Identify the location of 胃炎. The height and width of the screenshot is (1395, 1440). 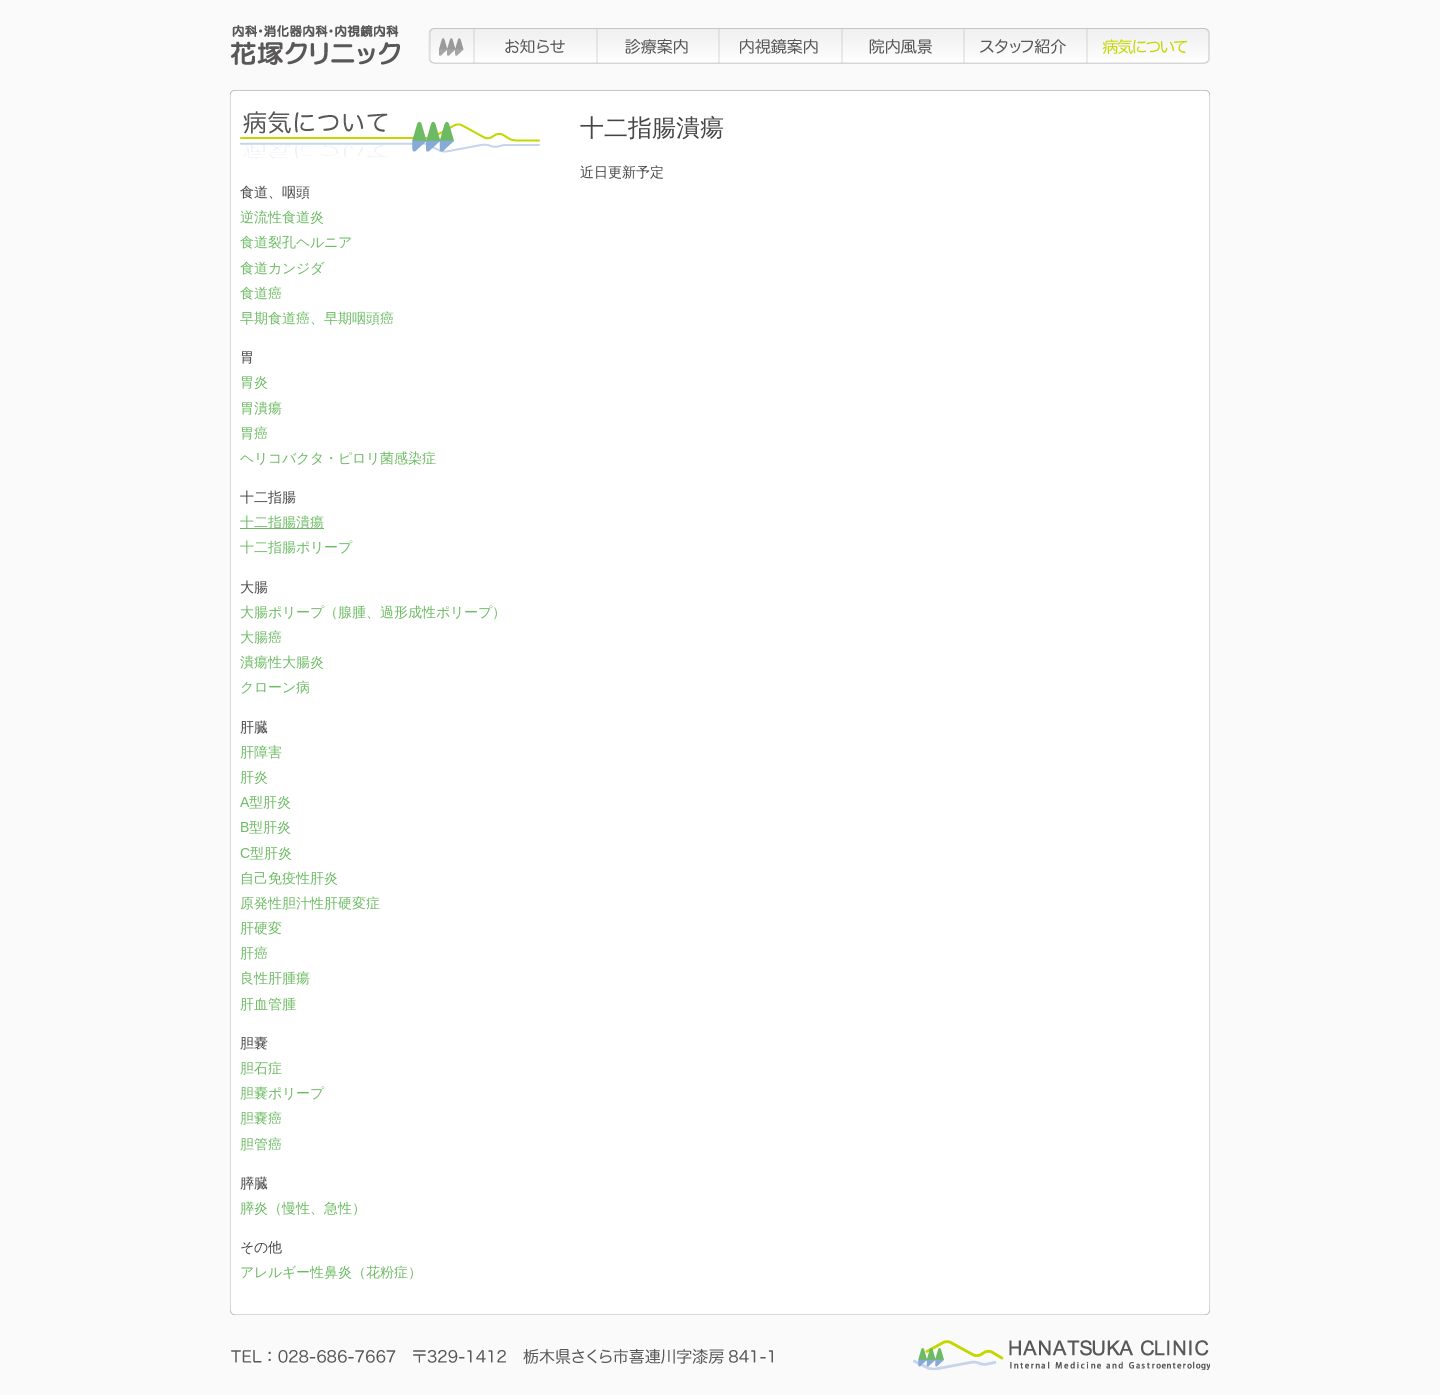
(254, 382).